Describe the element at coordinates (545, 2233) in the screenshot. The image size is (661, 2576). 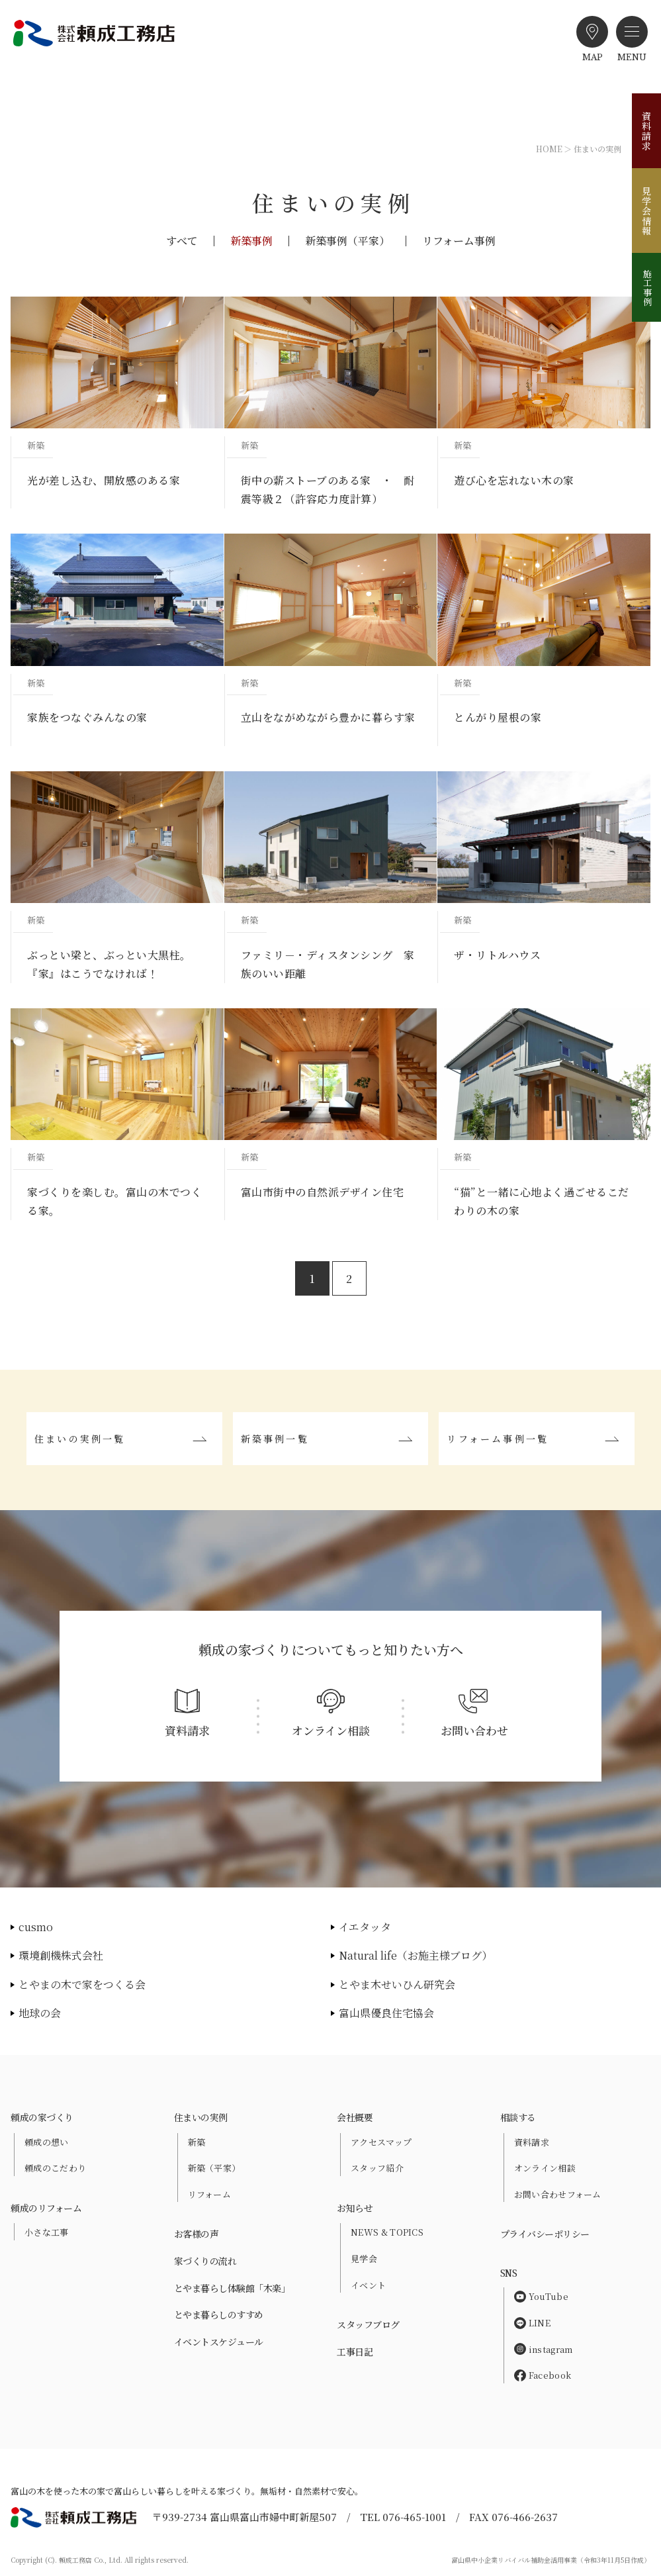
I see `プライバシーポリシー` at that location.